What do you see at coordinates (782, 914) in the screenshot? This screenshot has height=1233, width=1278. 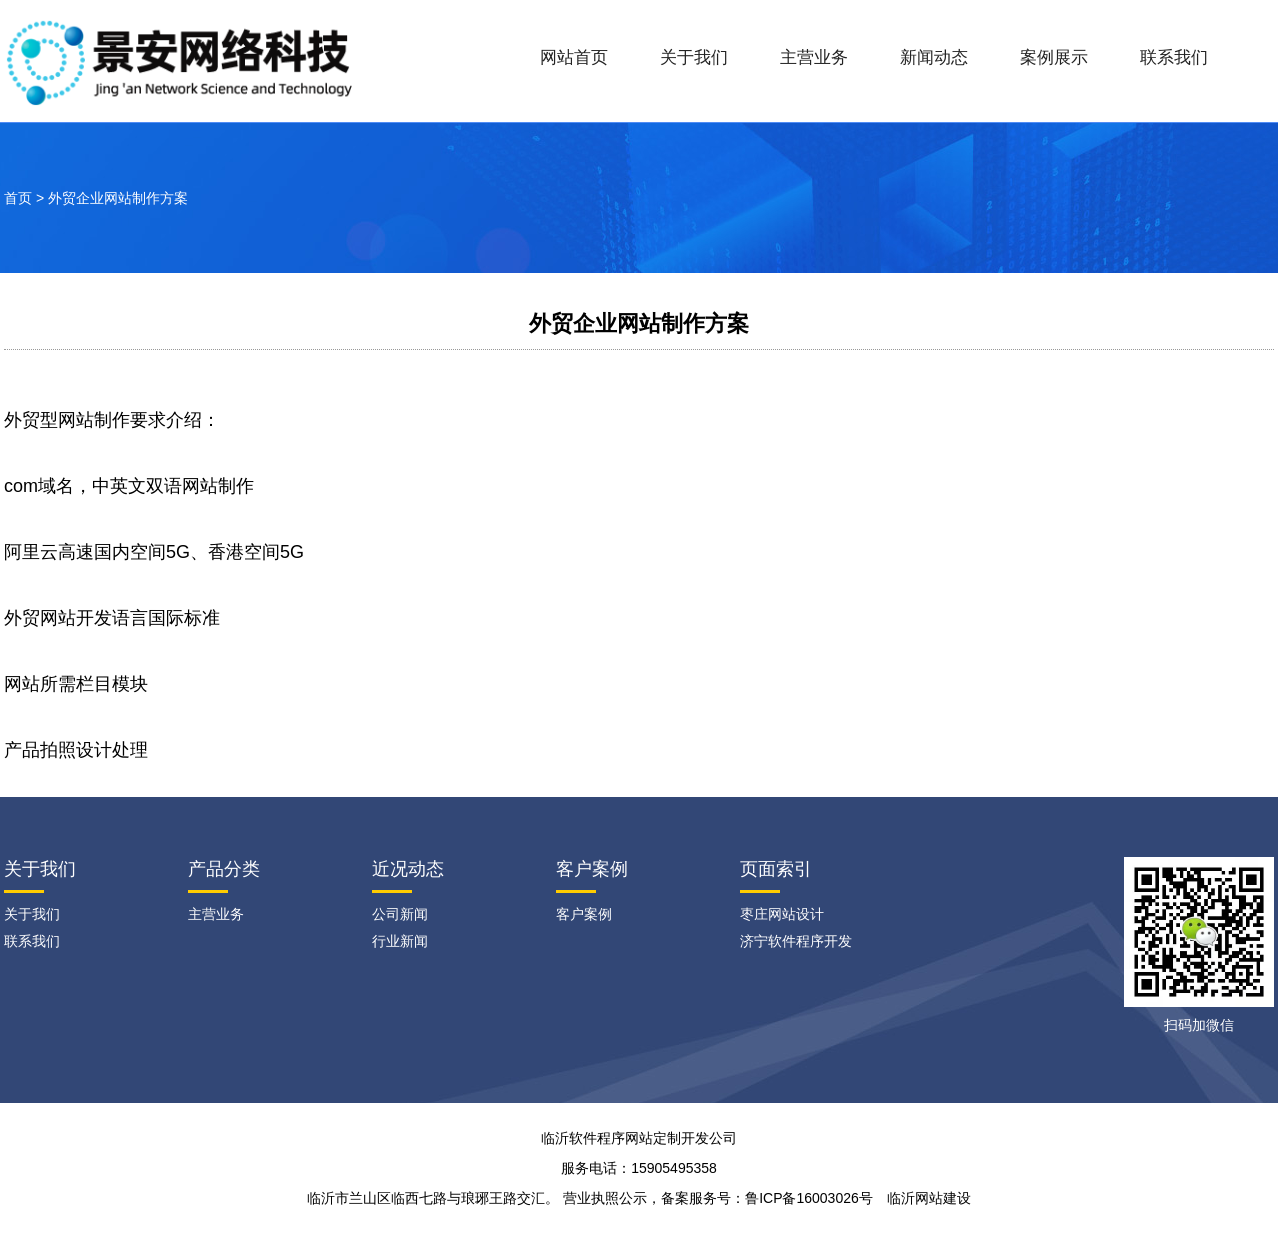 I see `枣庄网站设计` at bounding box center [782, 914].